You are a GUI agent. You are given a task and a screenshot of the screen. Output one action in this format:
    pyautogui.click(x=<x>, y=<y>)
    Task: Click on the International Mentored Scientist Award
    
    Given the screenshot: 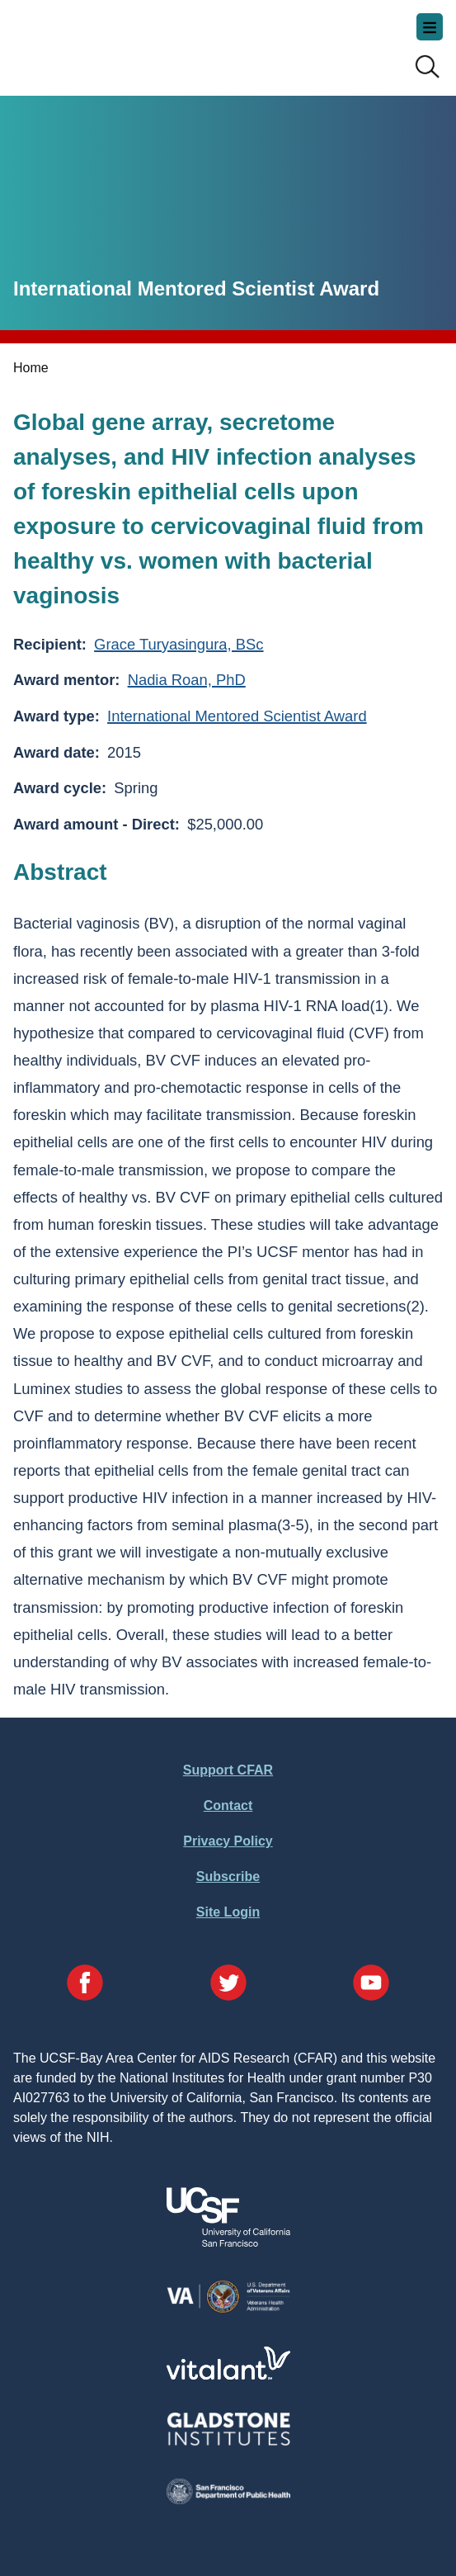 What is the action you would take?
    pyautogui.click(x=237, y=716)
    